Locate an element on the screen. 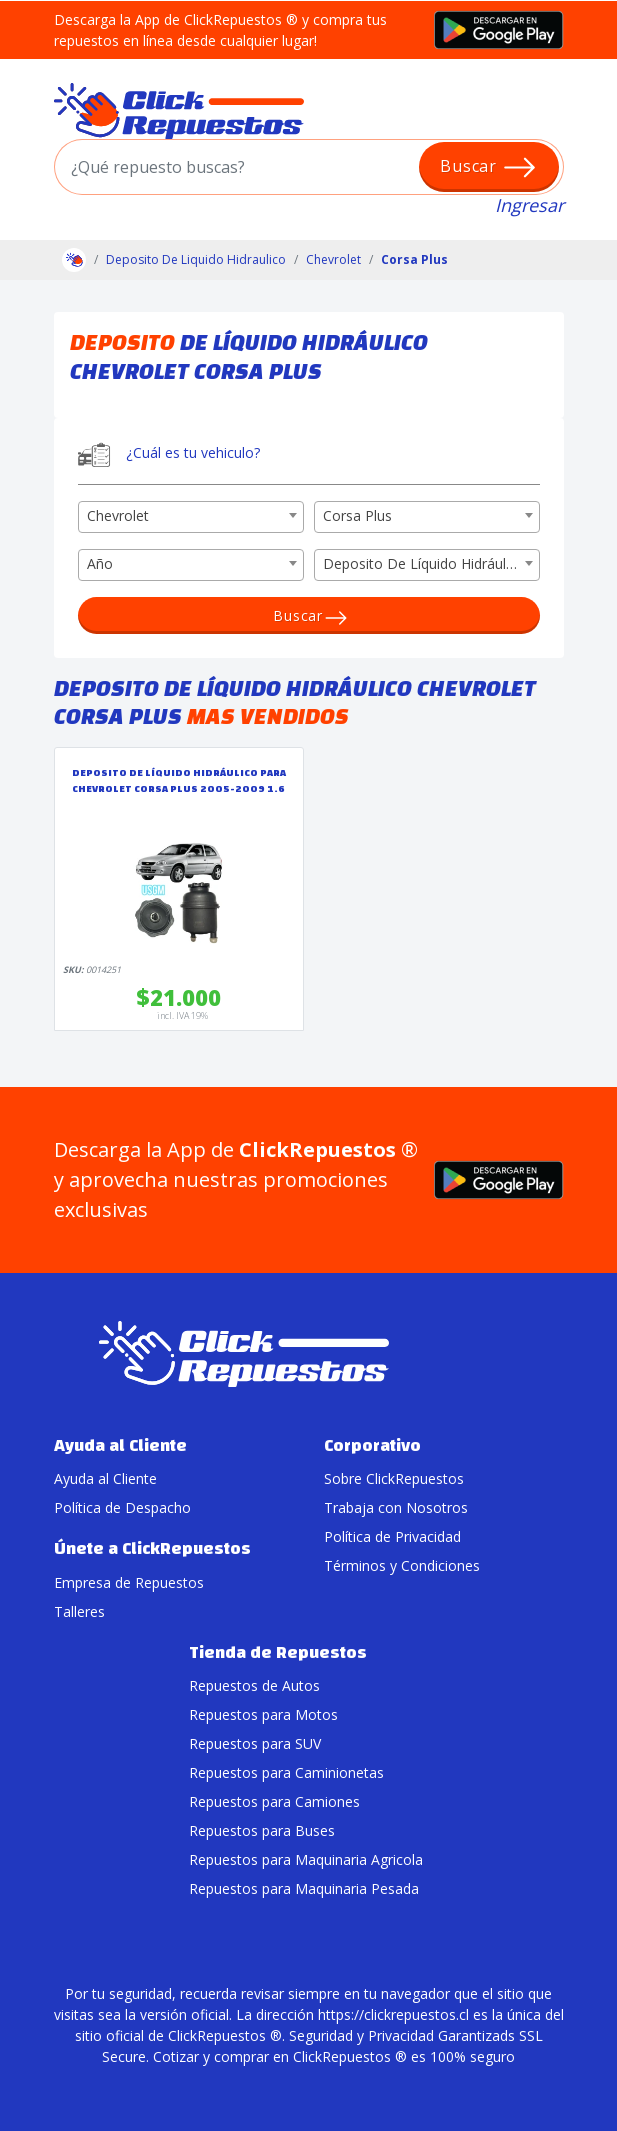 Image resolution: width=617 pixels, height=2131 pixels. Corsa Plus [textbox] is located at coordinates (357, 515).